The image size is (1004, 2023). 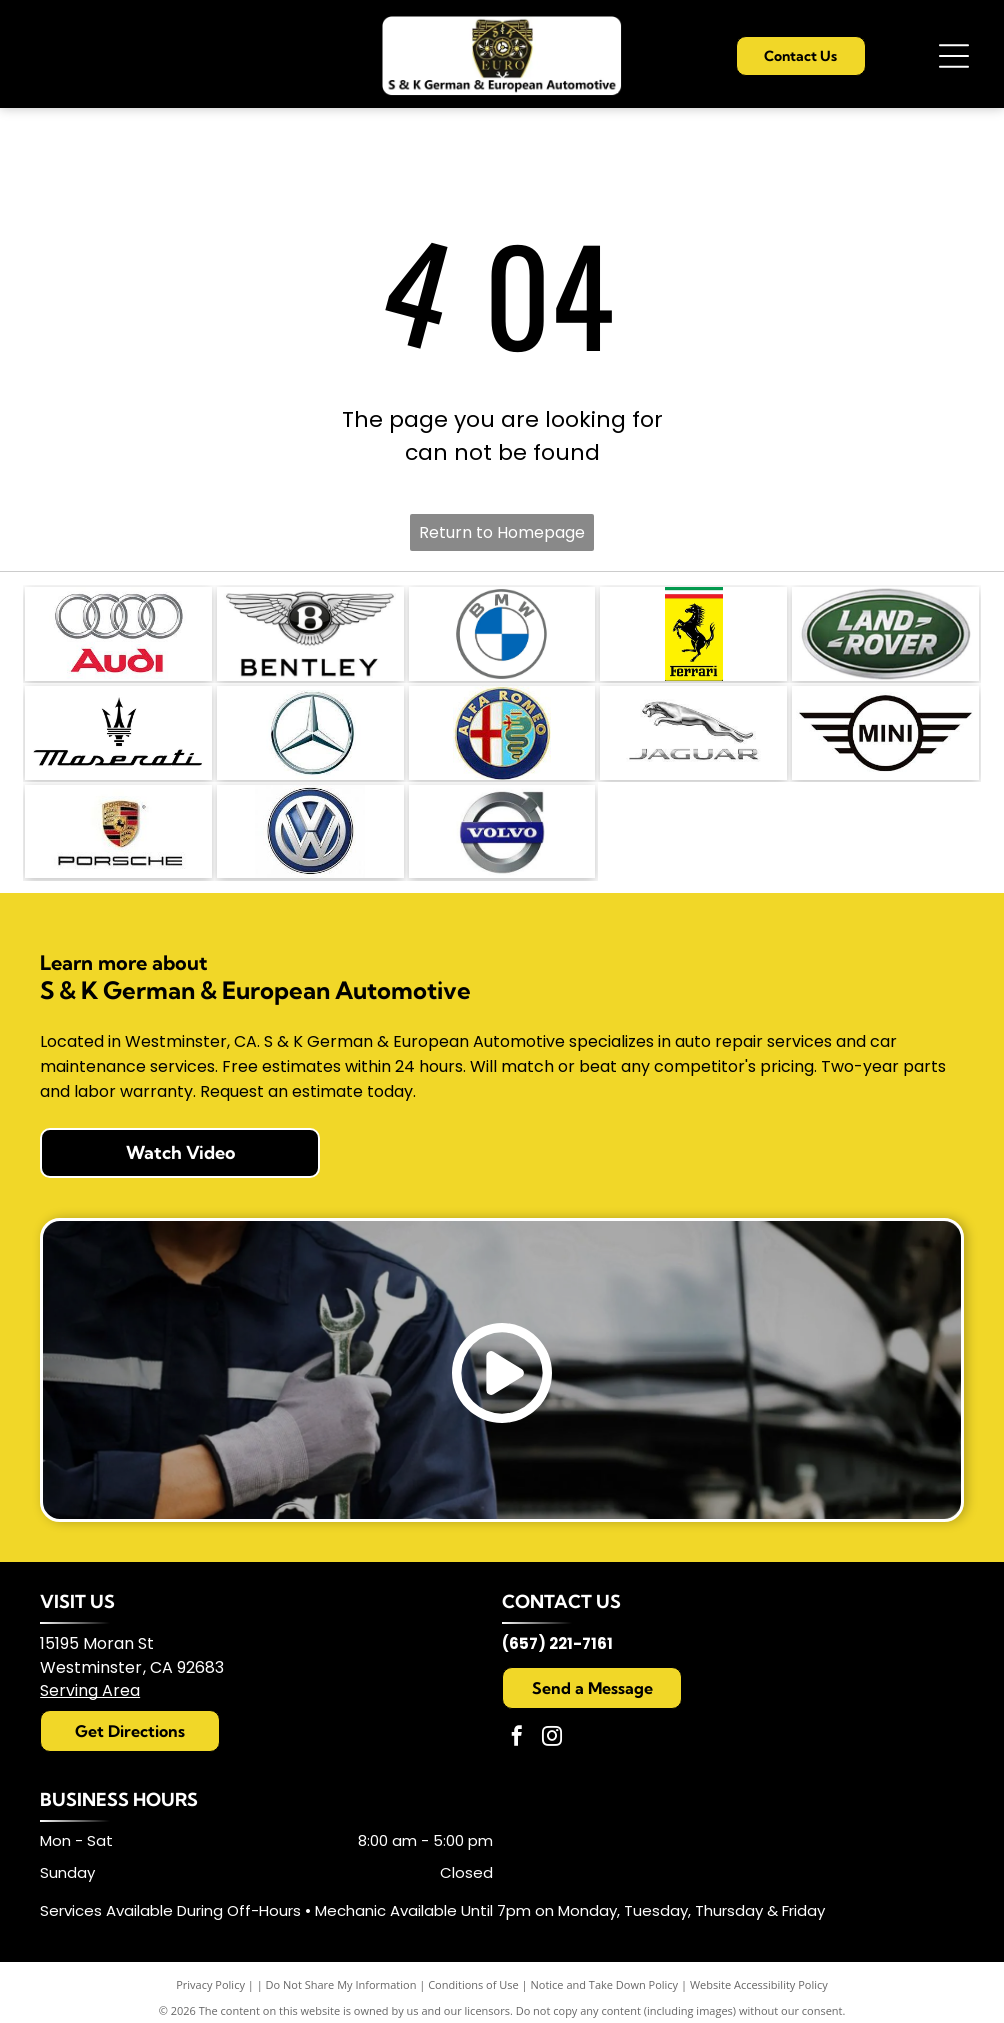 What do you see at coordinates (552, 1726) in the screenshot?
I see `[instagram]` at bounding box center [552, 1726].